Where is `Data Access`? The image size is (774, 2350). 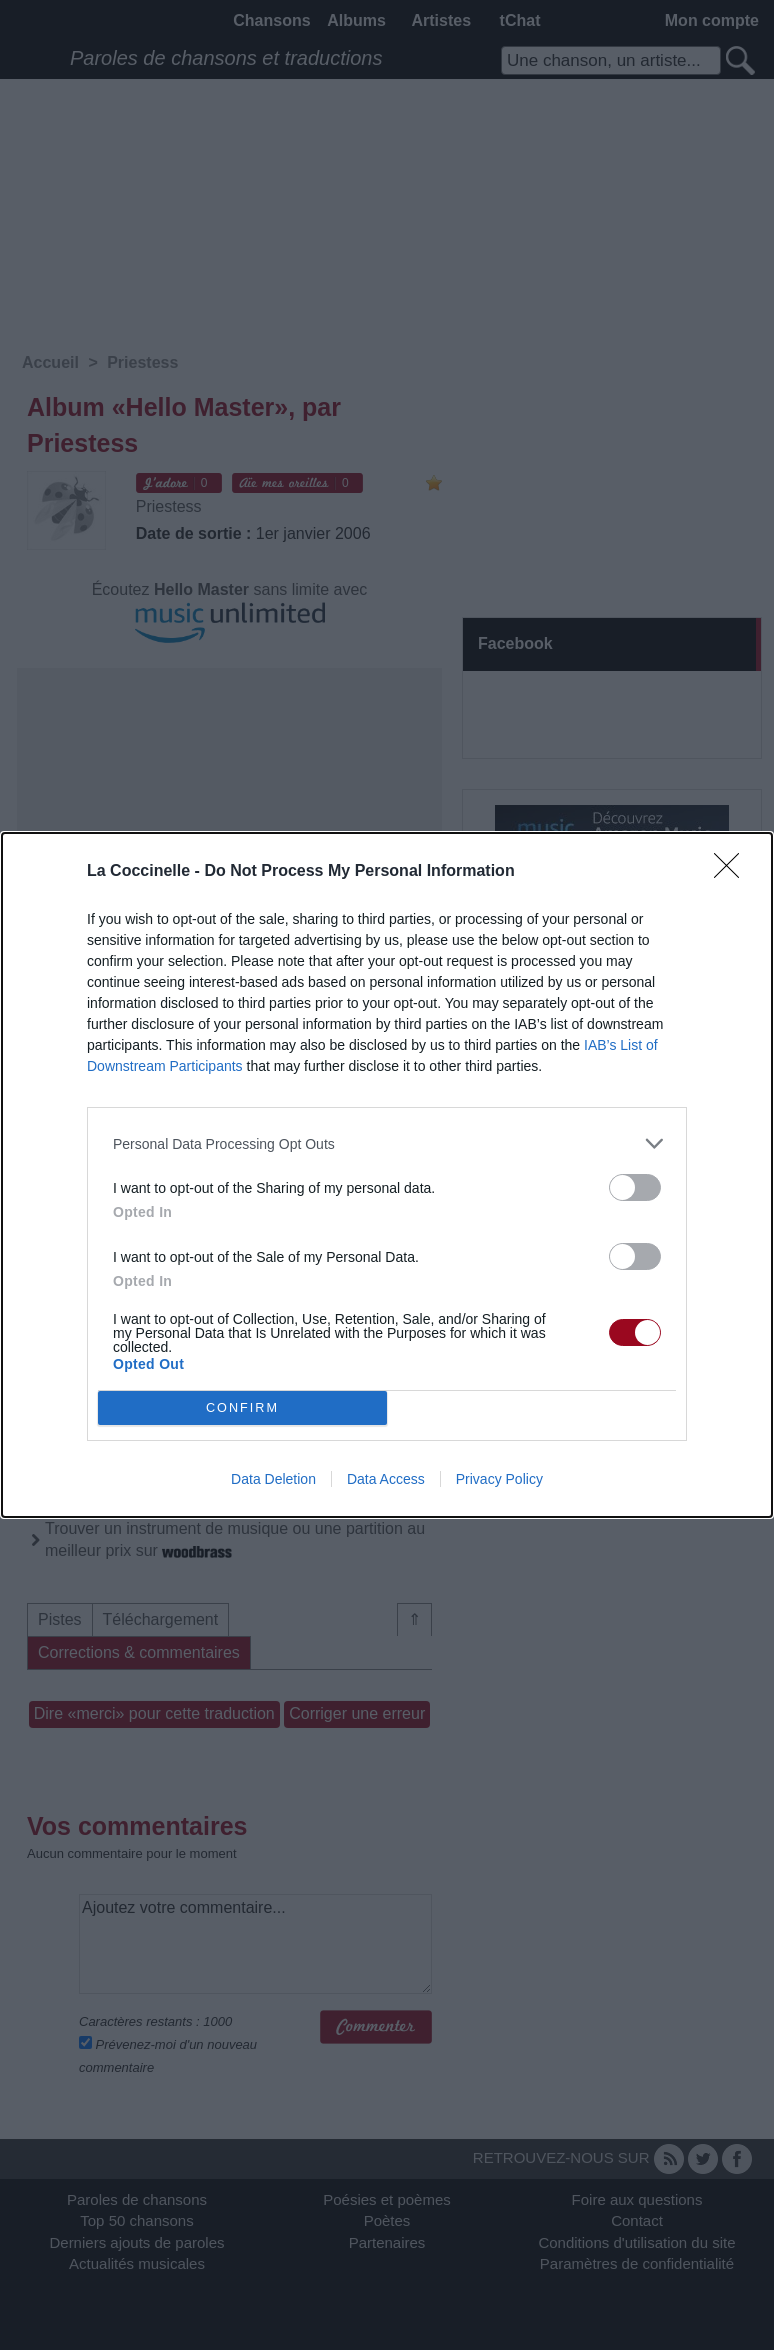
Data Access is located at coordinates (386, 1479).